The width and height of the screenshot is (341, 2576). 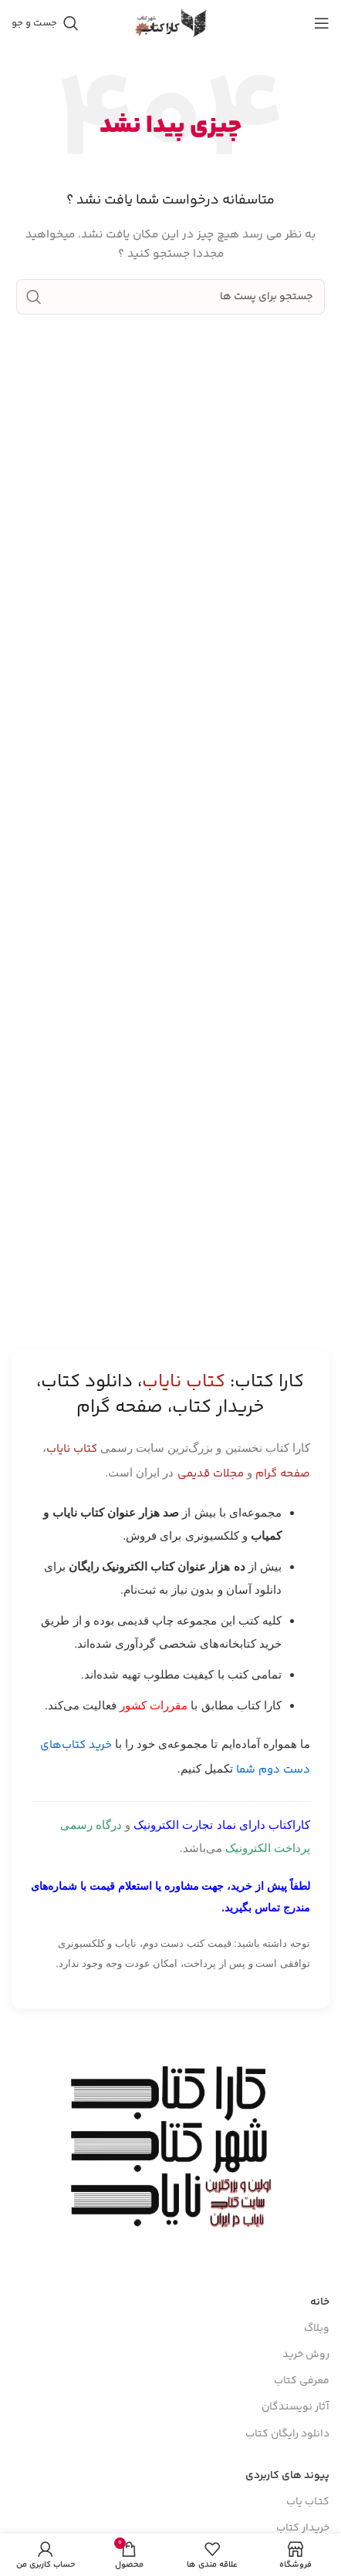 I want to click on خانه, so click(x=319, y=2302).